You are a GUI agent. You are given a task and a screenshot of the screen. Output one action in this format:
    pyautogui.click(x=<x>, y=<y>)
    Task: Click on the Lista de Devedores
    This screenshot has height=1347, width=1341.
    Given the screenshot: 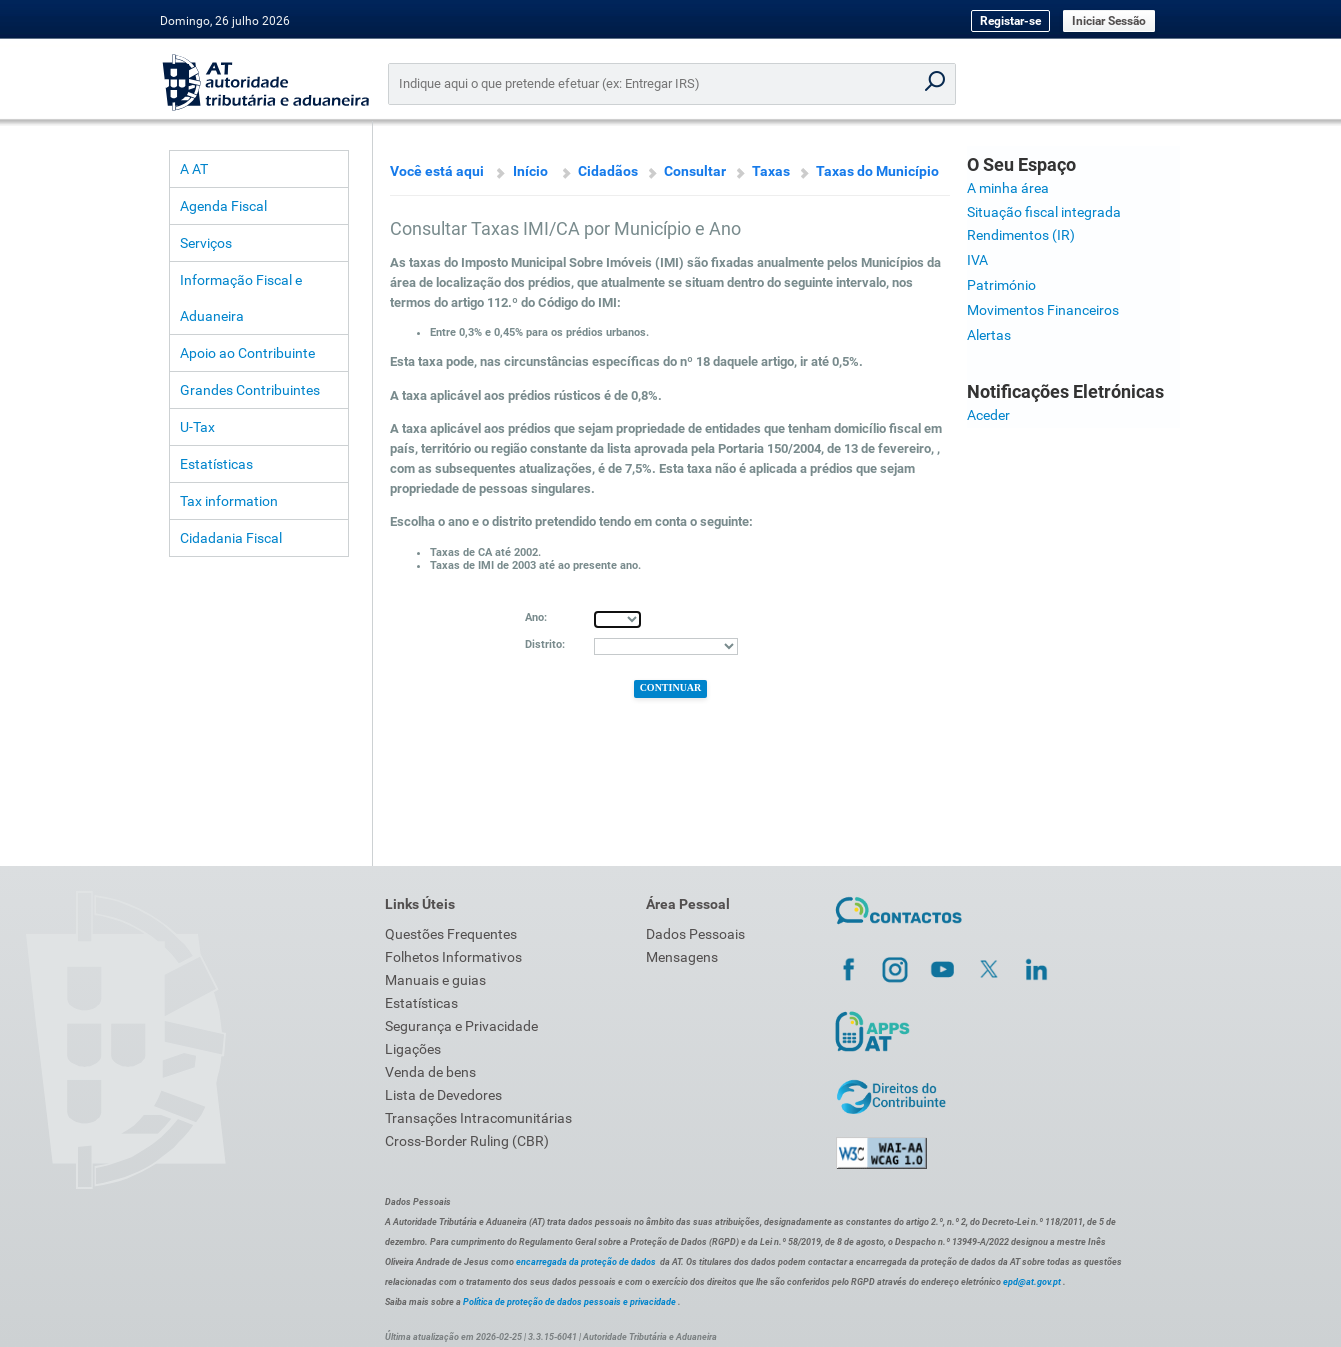 What is the action you would take?
    pyautogui.click(x=443, y=1095)
    